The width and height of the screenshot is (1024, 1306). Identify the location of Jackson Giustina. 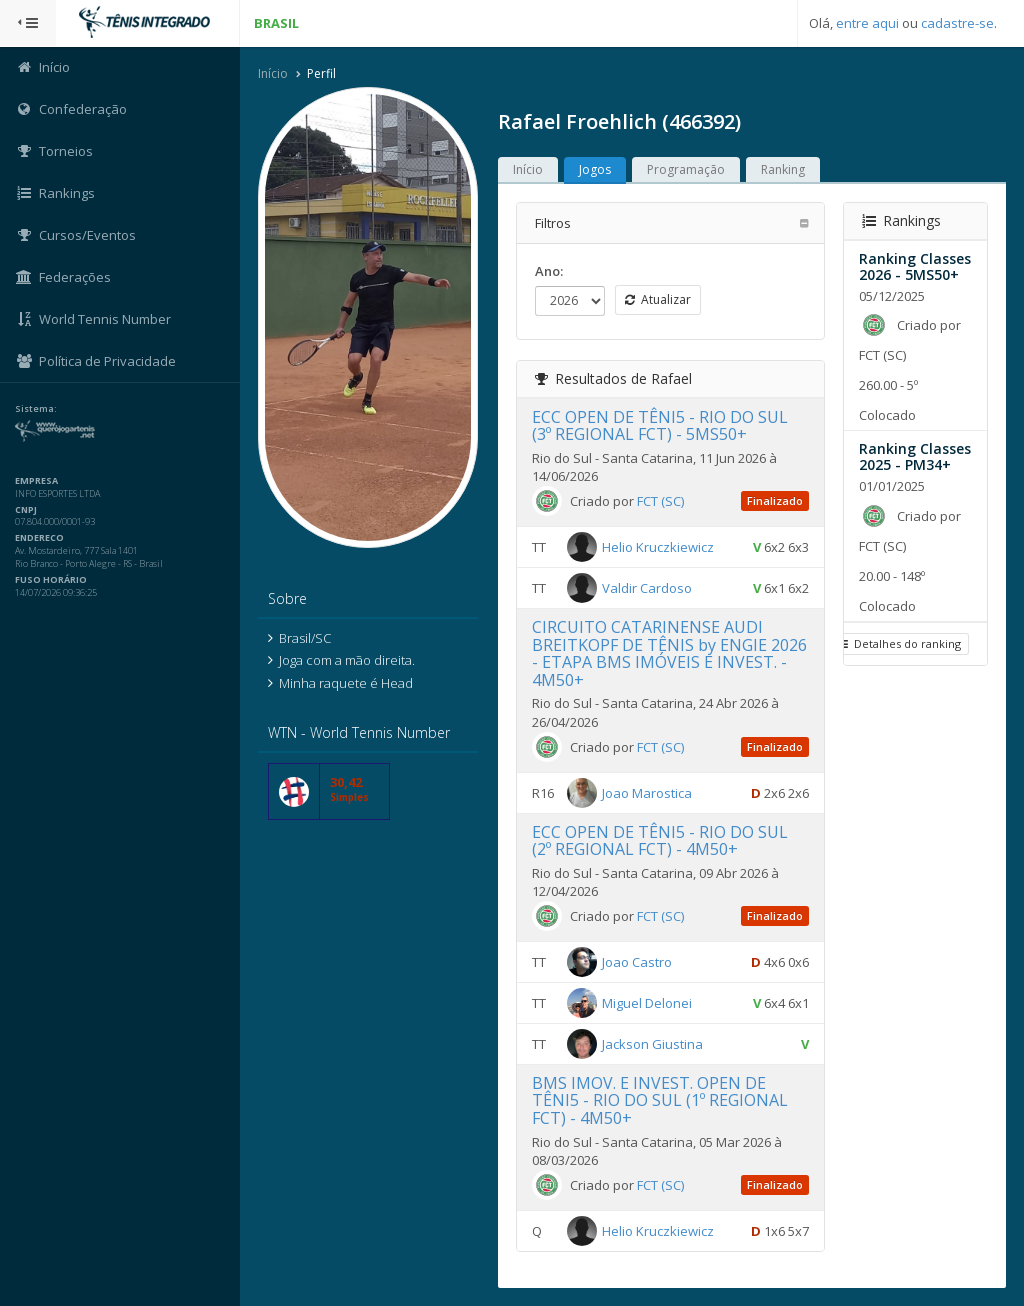
(652, 1044).